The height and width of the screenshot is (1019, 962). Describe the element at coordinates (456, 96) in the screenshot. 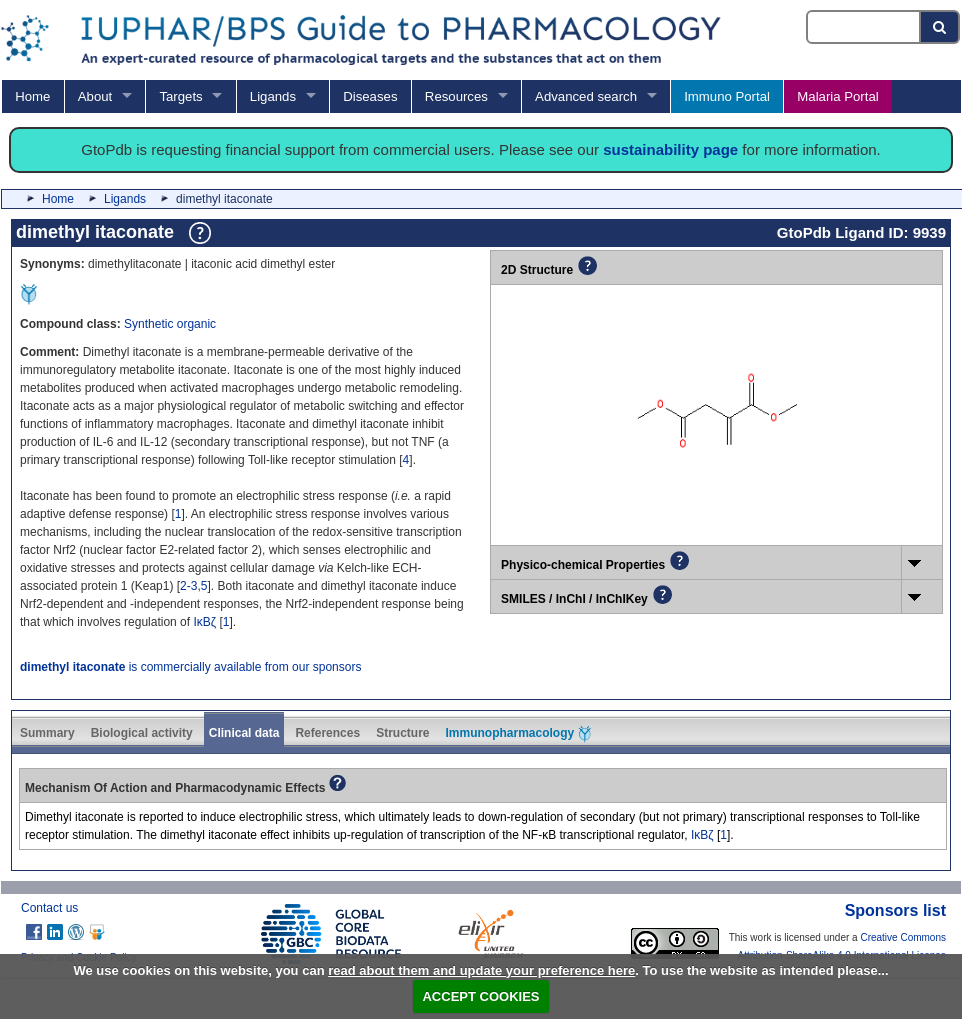

I see `Resources` at that location.